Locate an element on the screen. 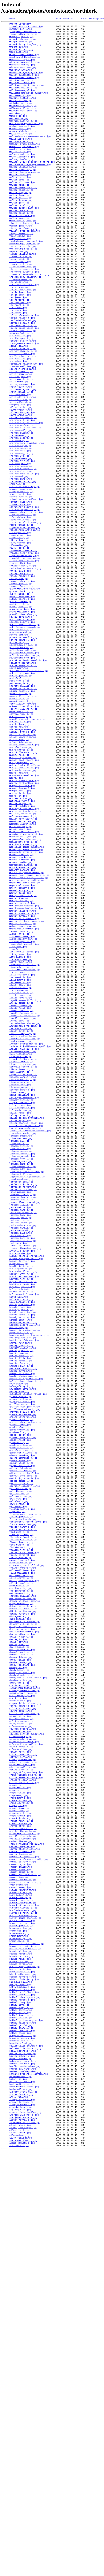 Image resolution: width=104 pixels, height=2576 pixels. allen-ira-l.jpg is located at coordinates (19, 2552).